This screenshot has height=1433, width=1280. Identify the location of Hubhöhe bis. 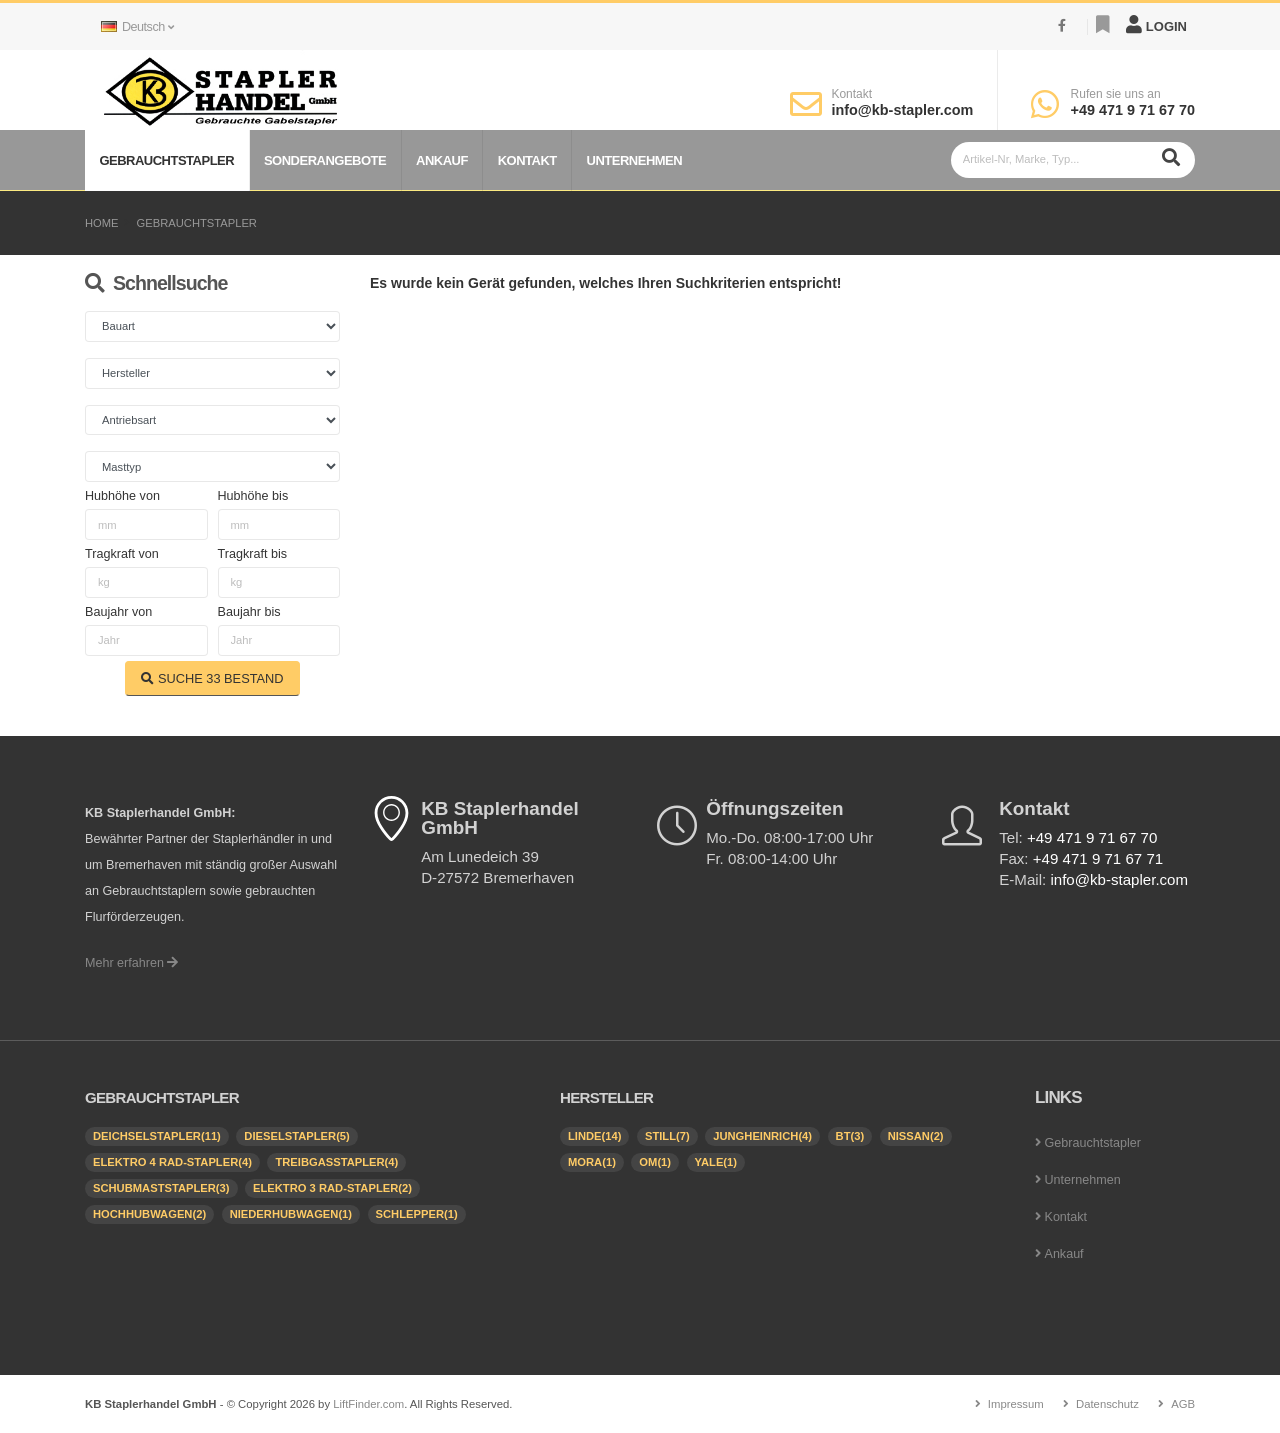
(253, 496).